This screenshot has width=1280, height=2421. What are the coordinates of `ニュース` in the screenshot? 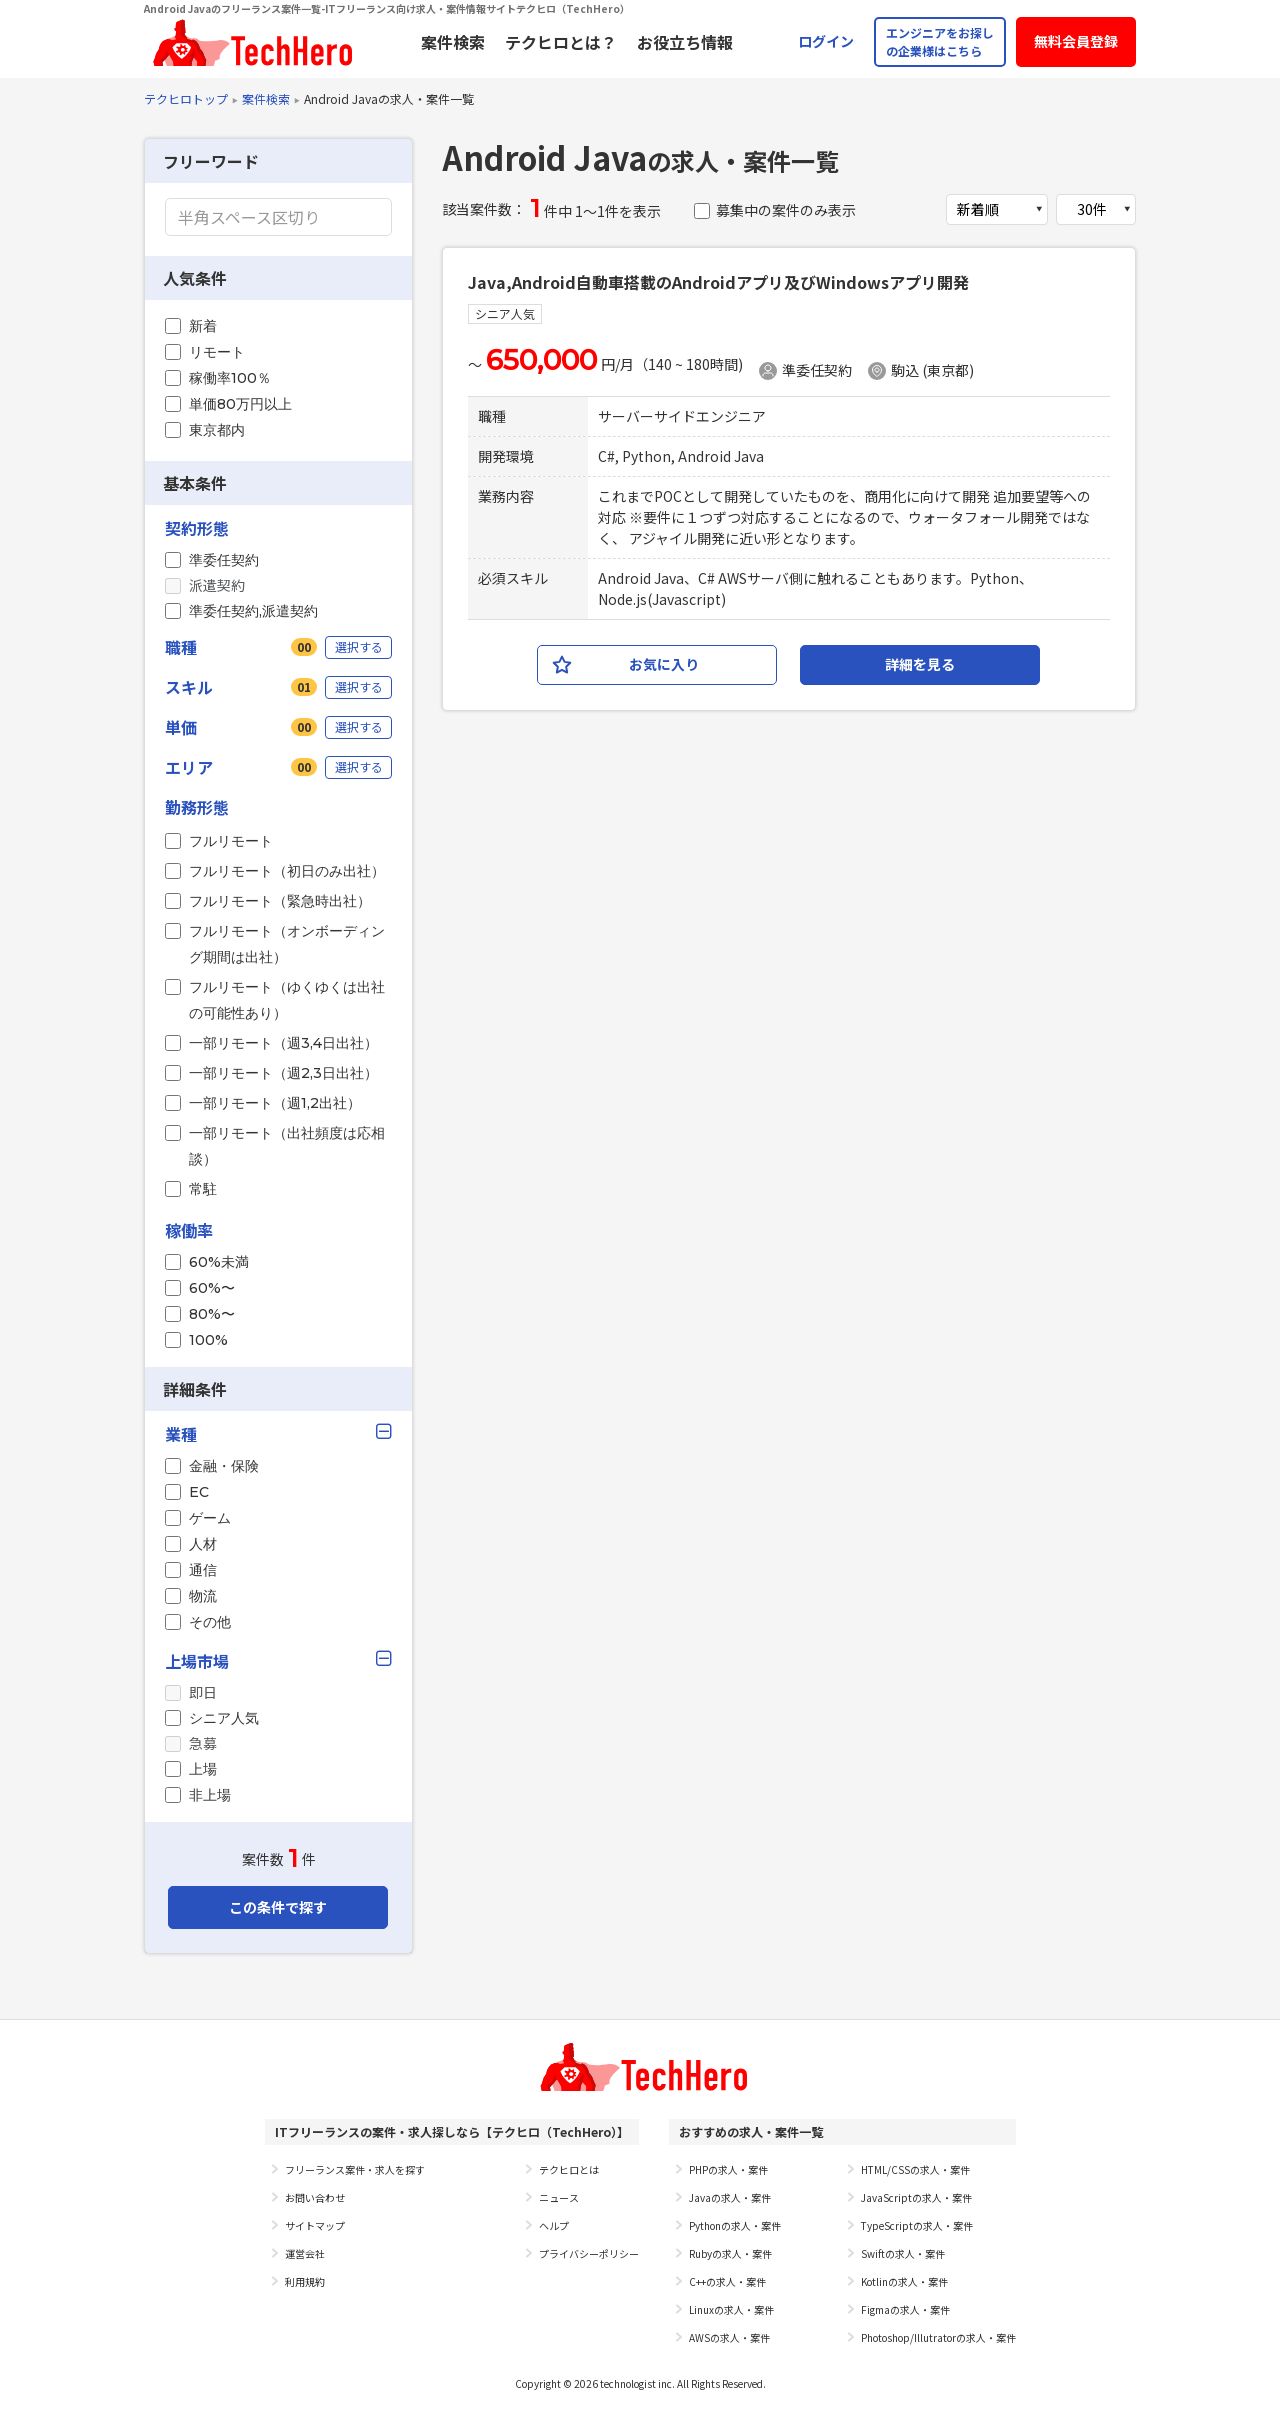 It's located at (559, 2197).